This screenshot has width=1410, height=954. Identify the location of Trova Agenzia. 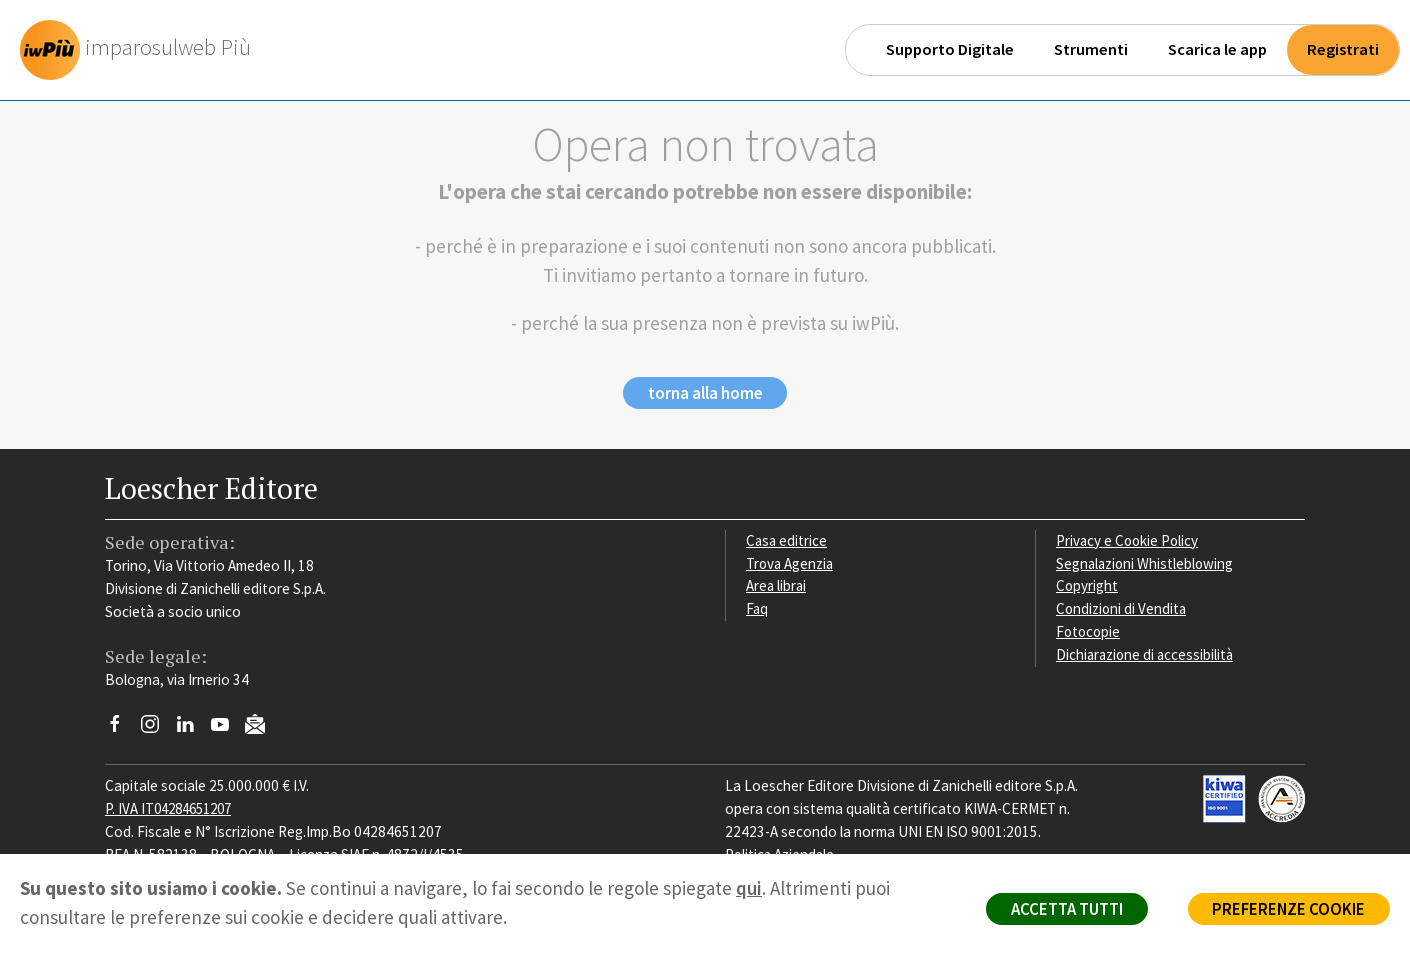
(791, 564).